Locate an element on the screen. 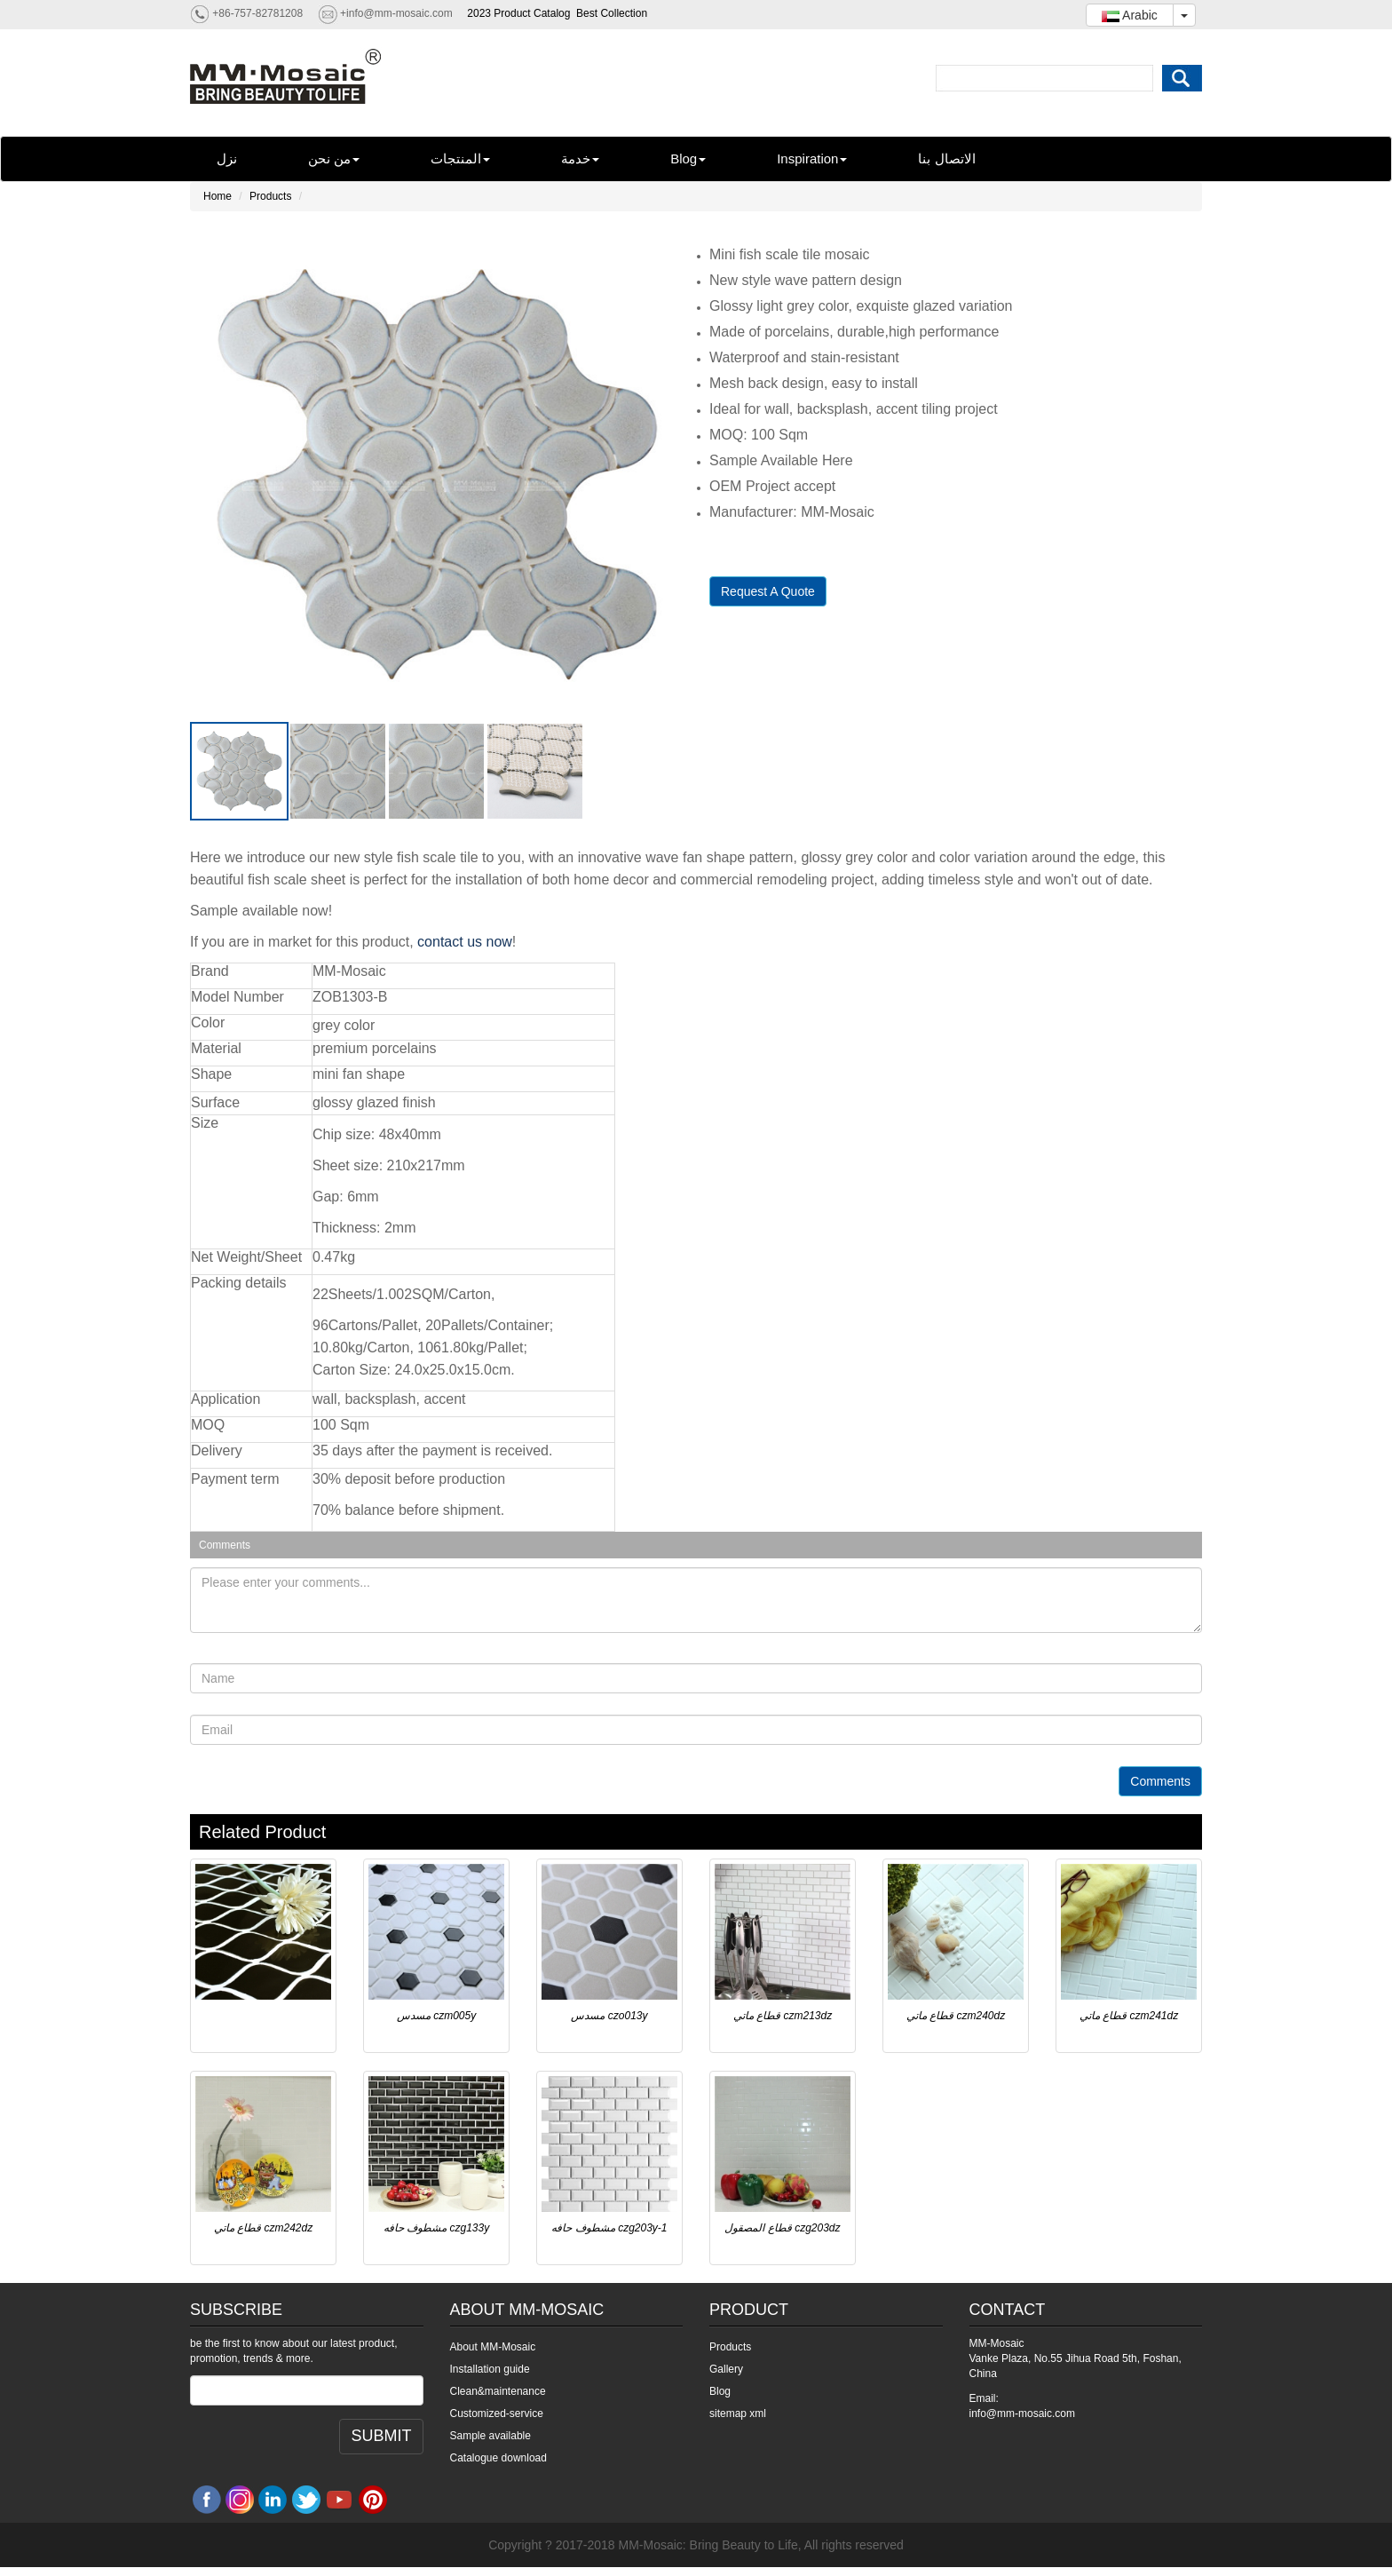  Home is located at coordinates (217, 196).